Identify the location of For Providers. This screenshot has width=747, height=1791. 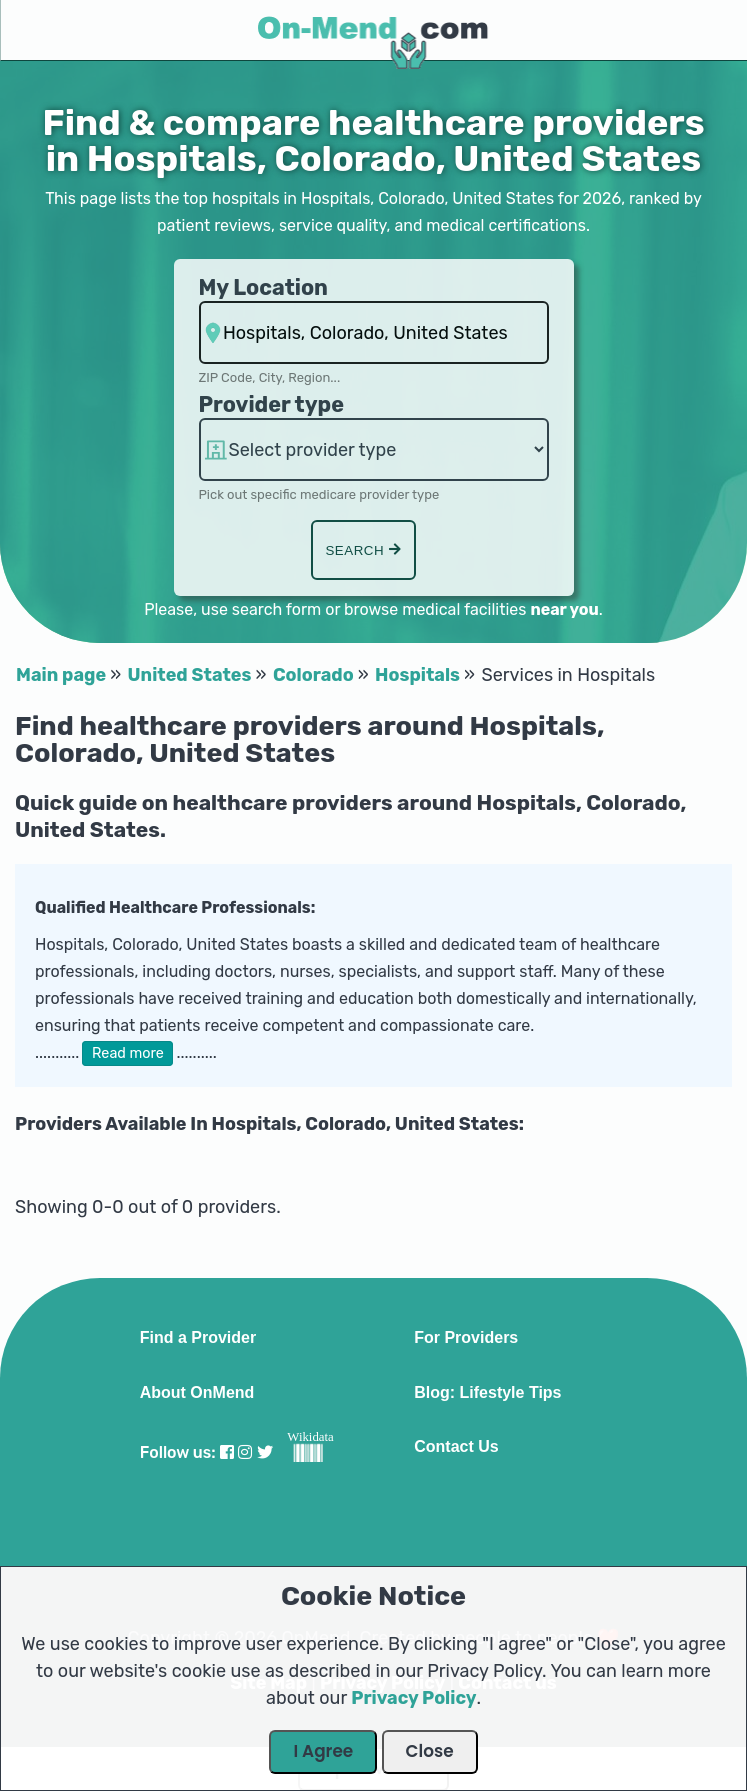
(466, 1338).